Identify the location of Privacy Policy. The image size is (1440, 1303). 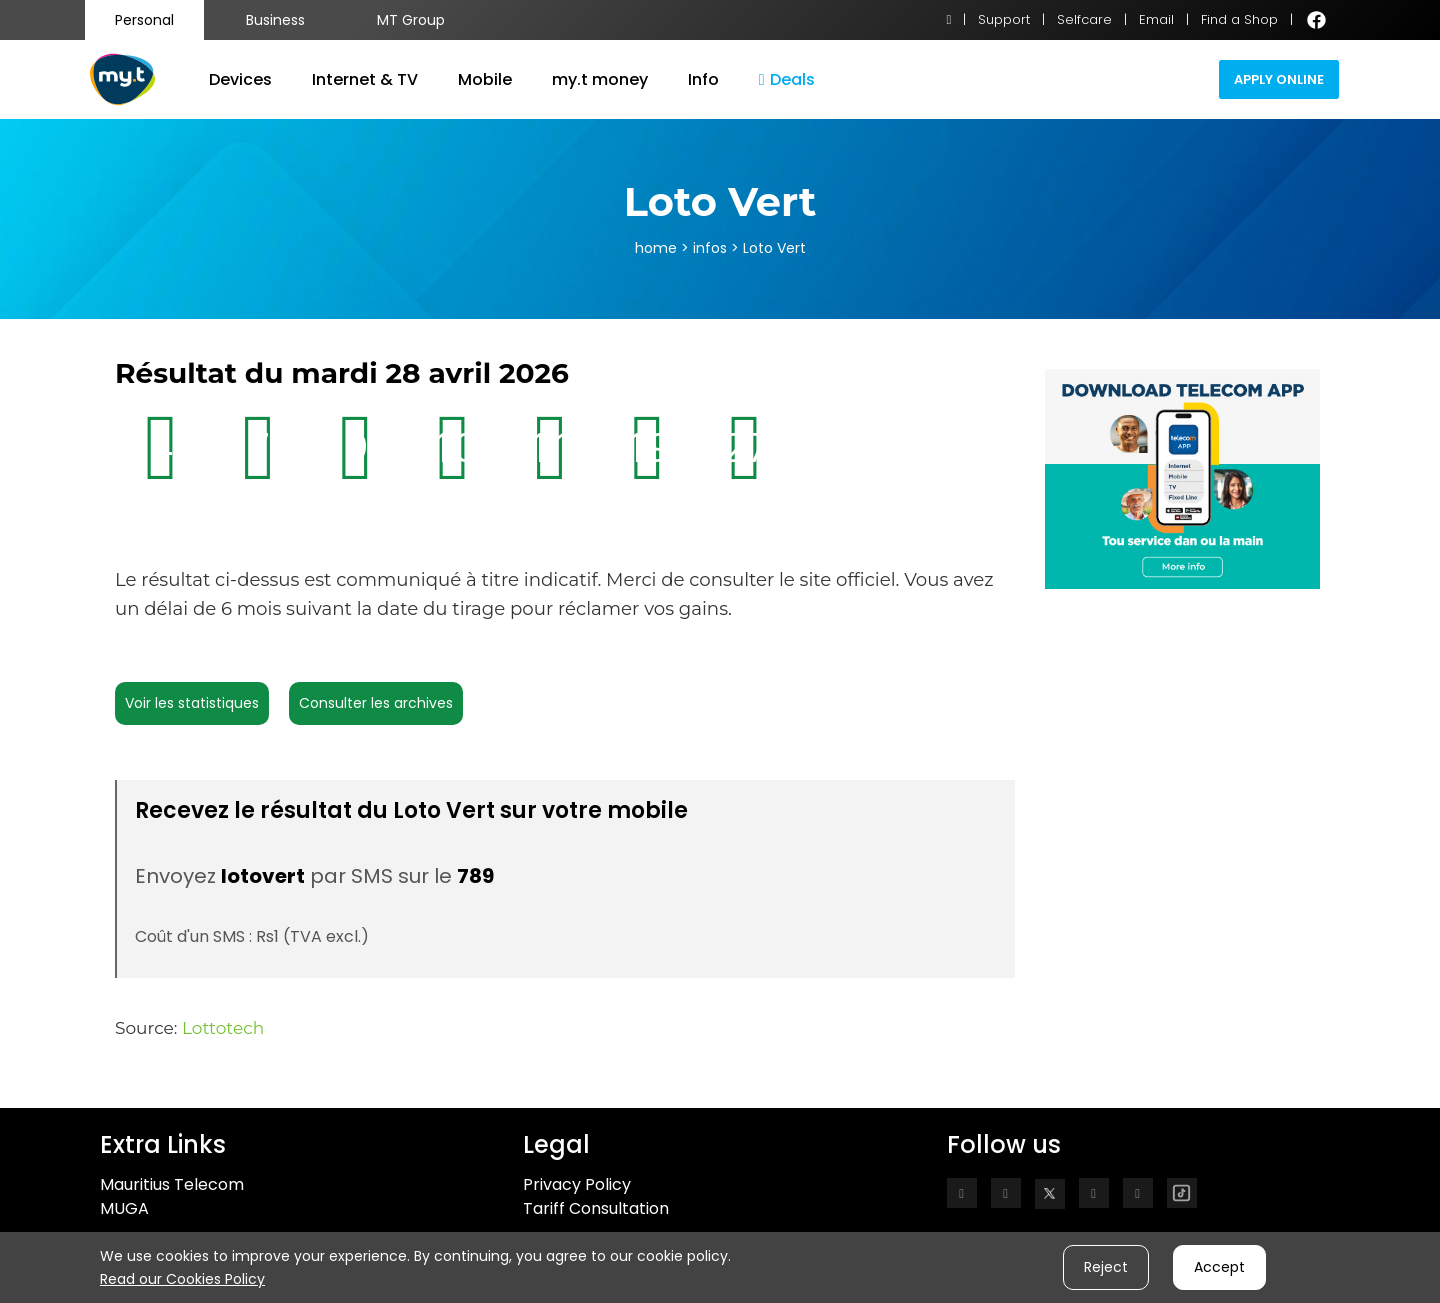
(577, 1184).